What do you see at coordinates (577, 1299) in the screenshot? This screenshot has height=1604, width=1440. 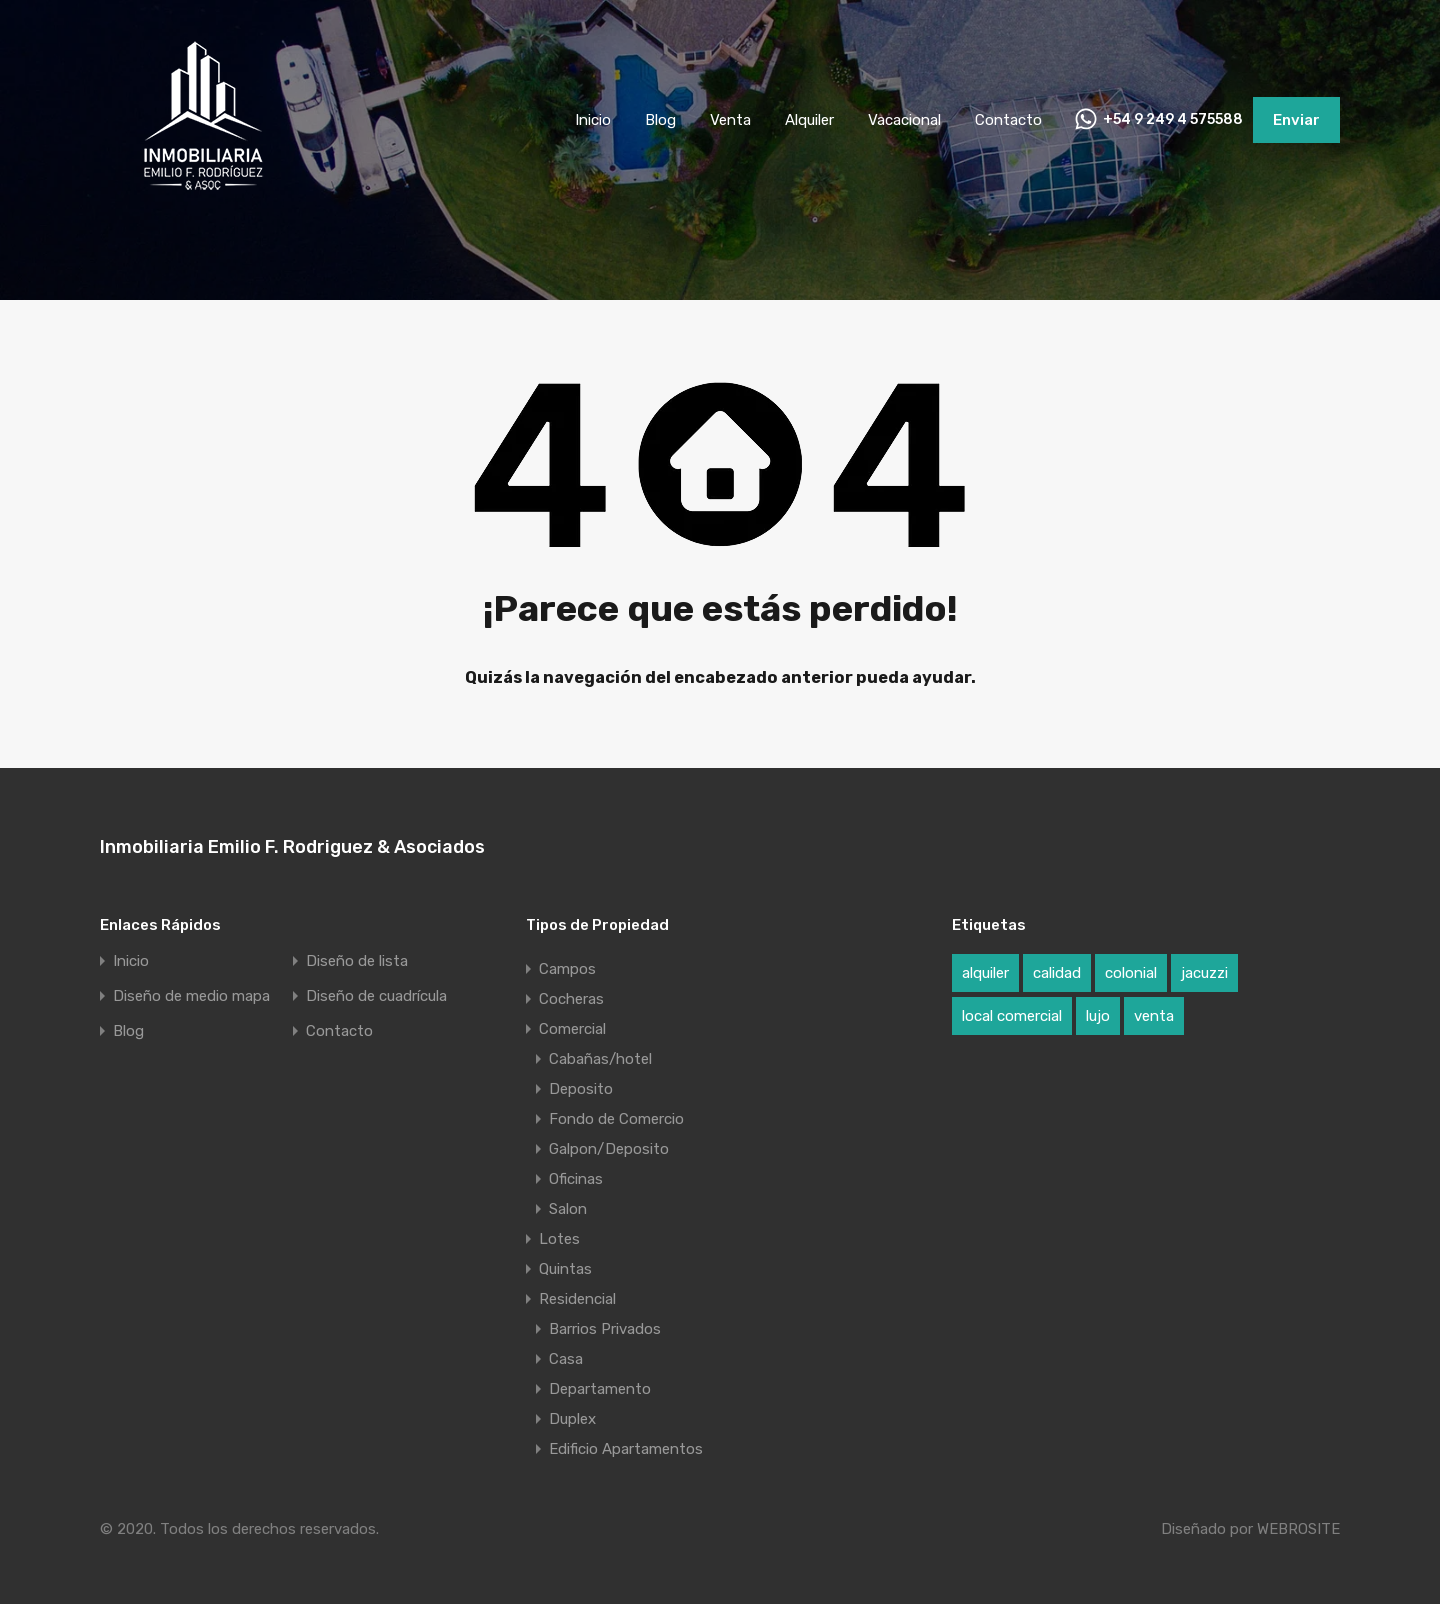 I see `Residencial` at bounding box center [577, 1299].